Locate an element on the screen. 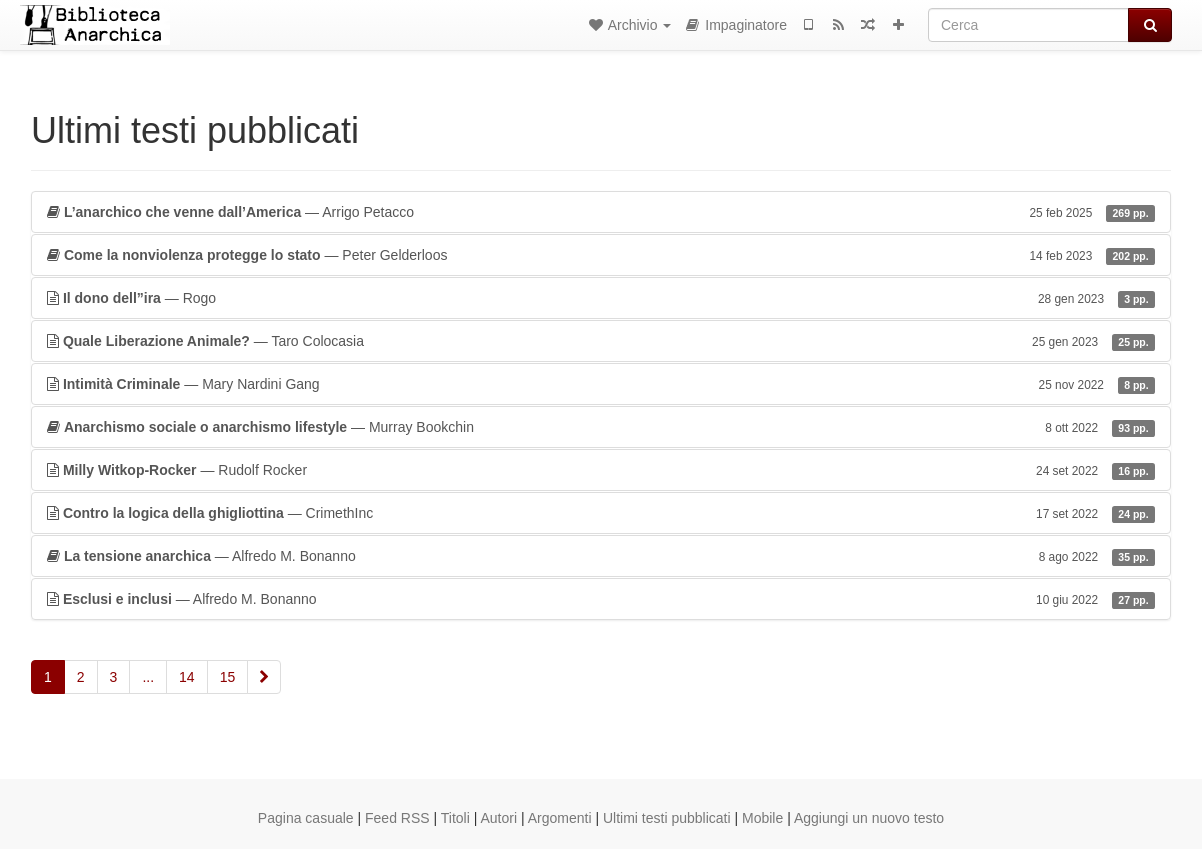  Mobile is located at coordinates (762, 818).